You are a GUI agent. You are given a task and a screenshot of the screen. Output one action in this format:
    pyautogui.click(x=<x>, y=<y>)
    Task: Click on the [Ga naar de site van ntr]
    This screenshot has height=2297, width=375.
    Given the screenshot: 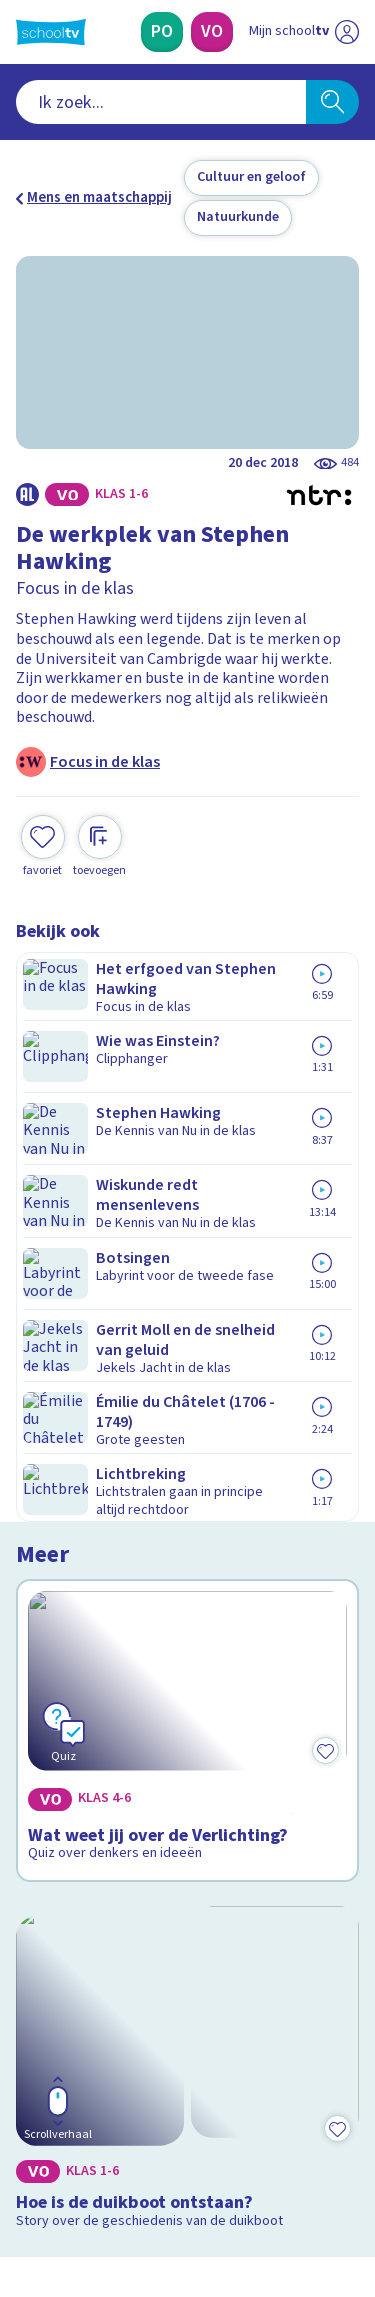 What is the action you would take?
    pyautogui.click(x=284, y=2203)
    